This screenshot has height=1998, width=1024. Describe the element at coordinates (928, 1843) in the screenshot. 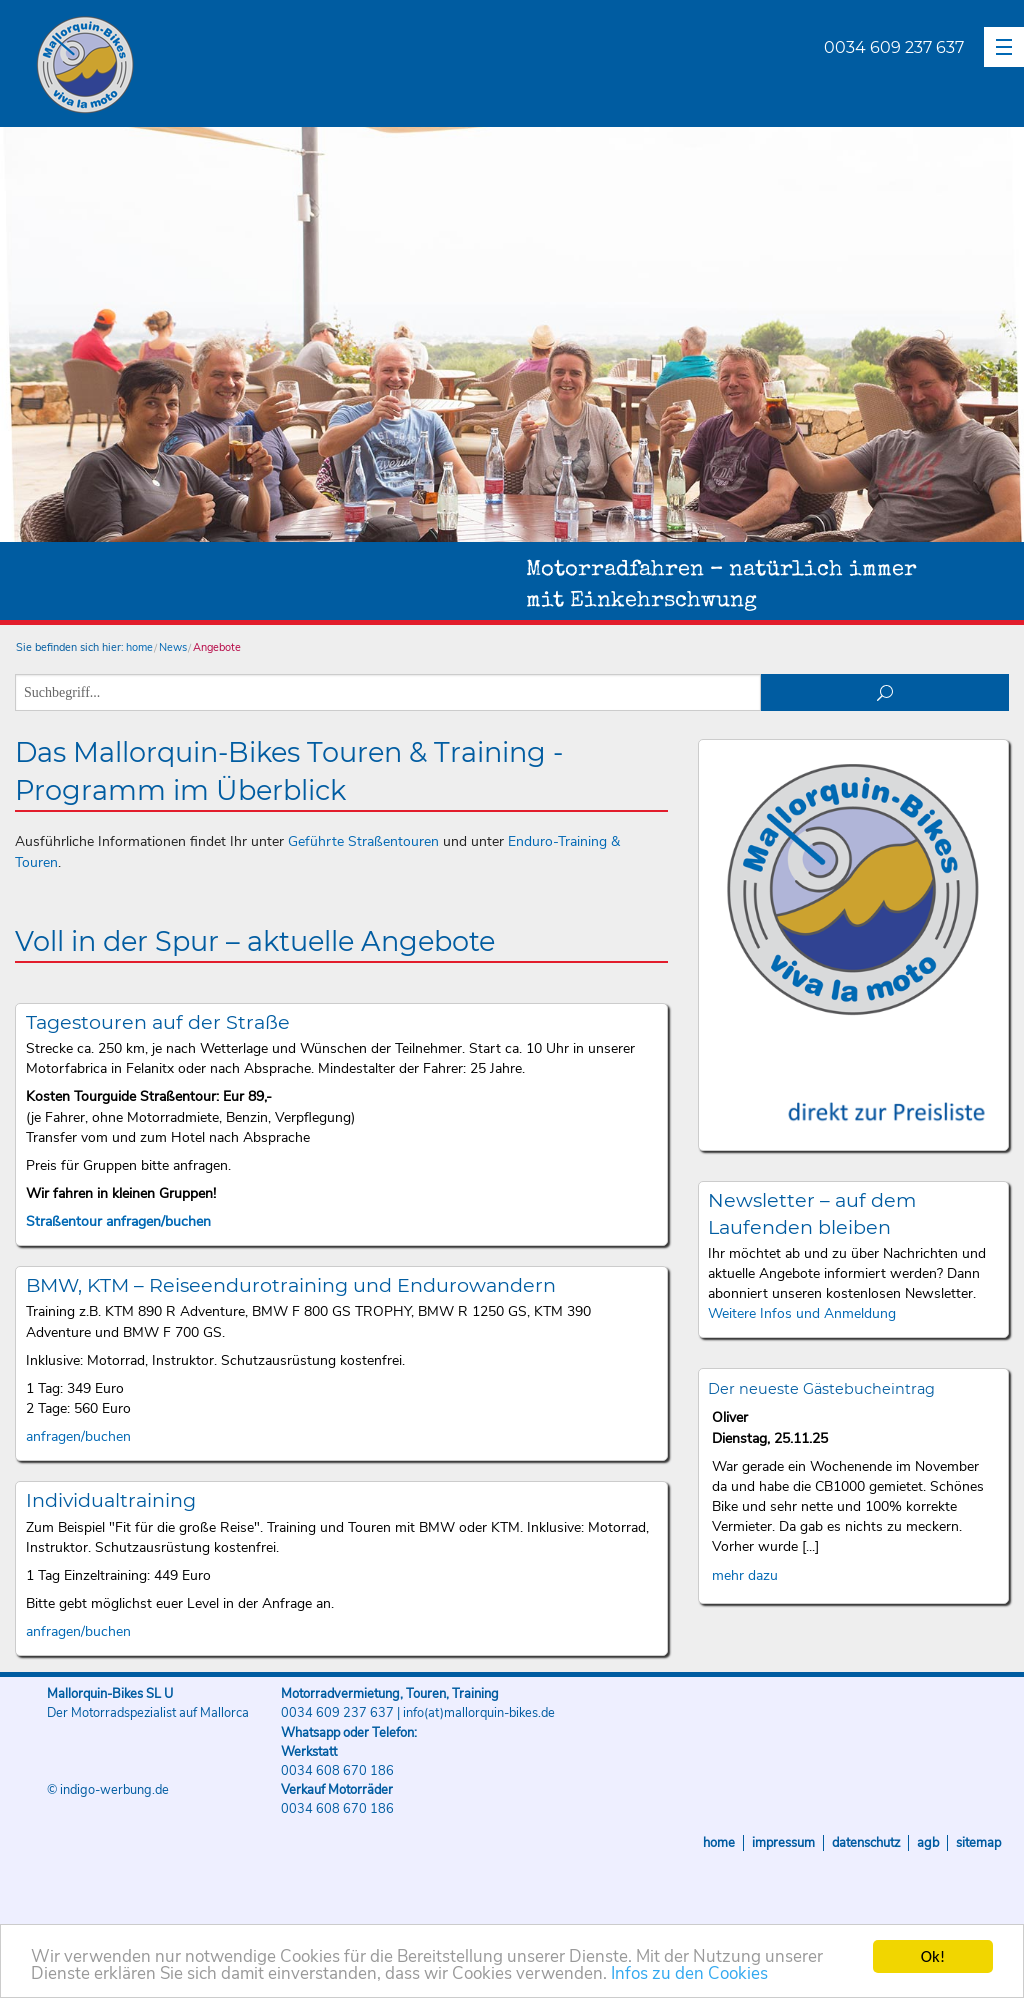

I see `AGB` at that location.